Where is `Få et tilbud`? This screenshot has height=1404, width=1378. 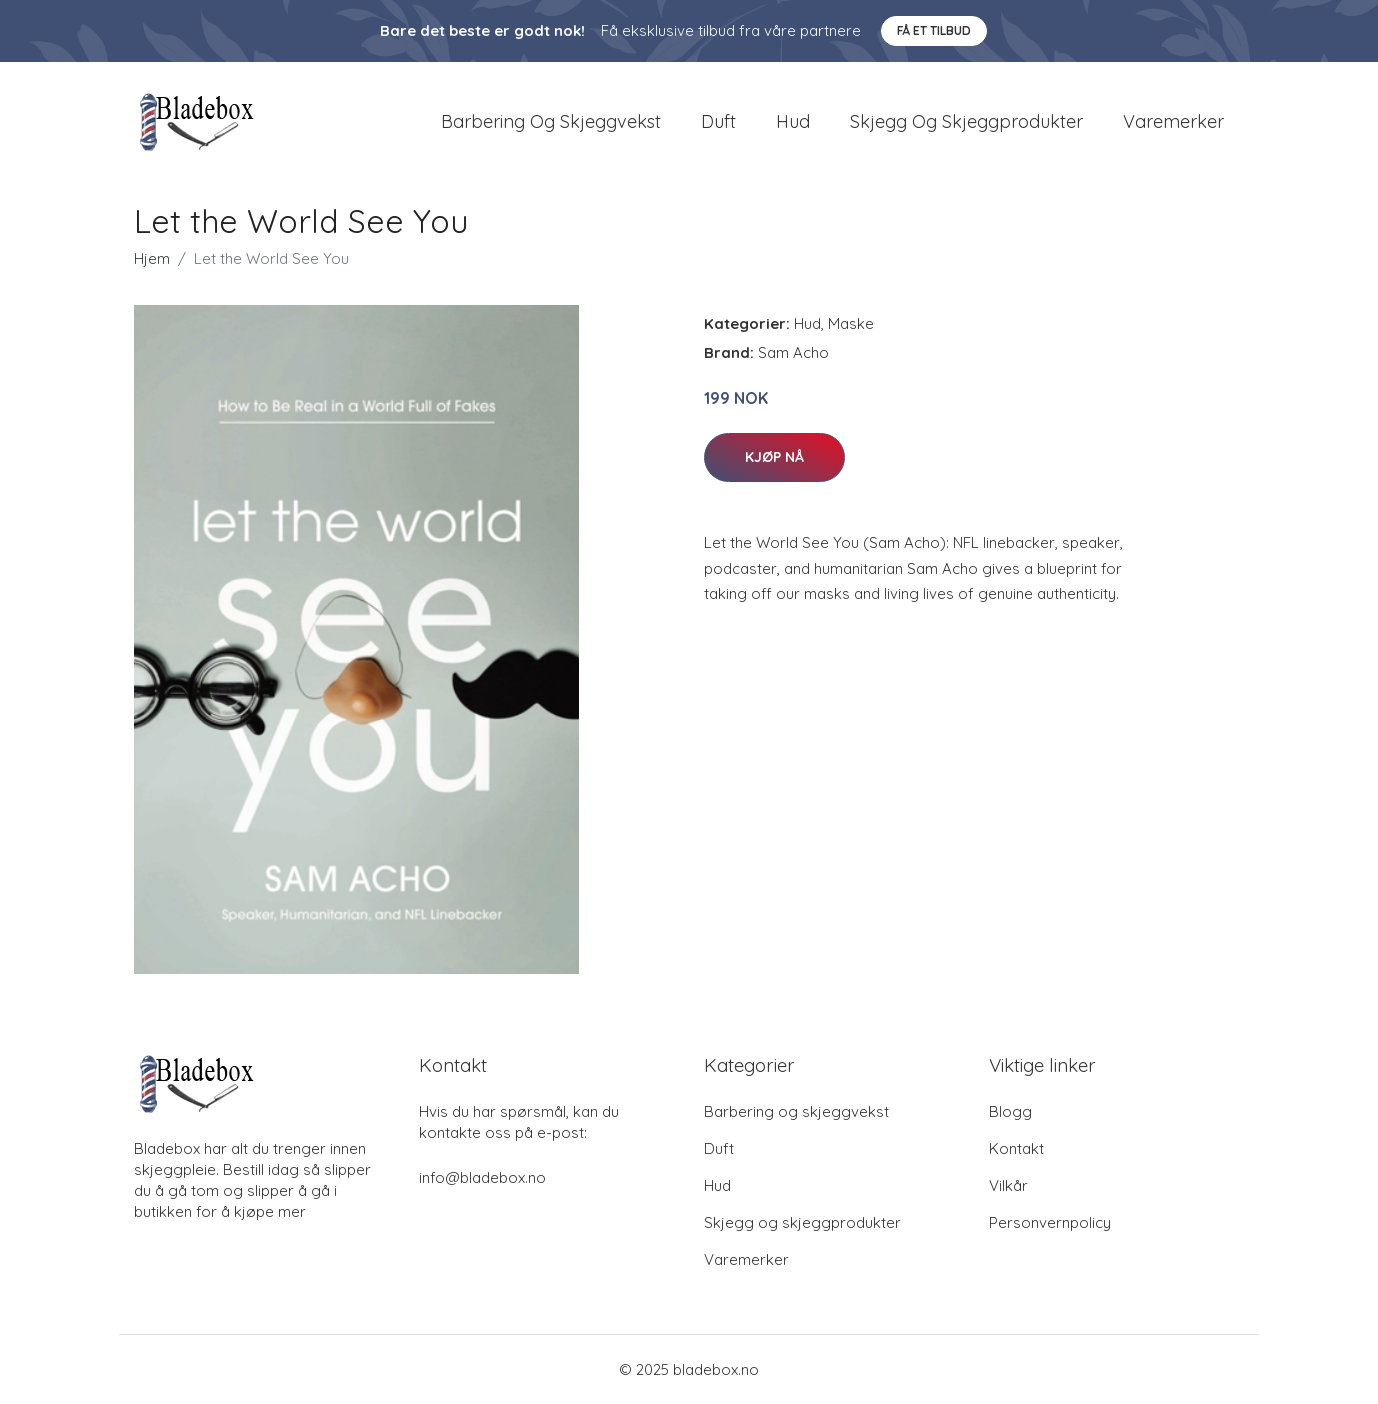 Få et tilbud is located at coordinates (934, 30).